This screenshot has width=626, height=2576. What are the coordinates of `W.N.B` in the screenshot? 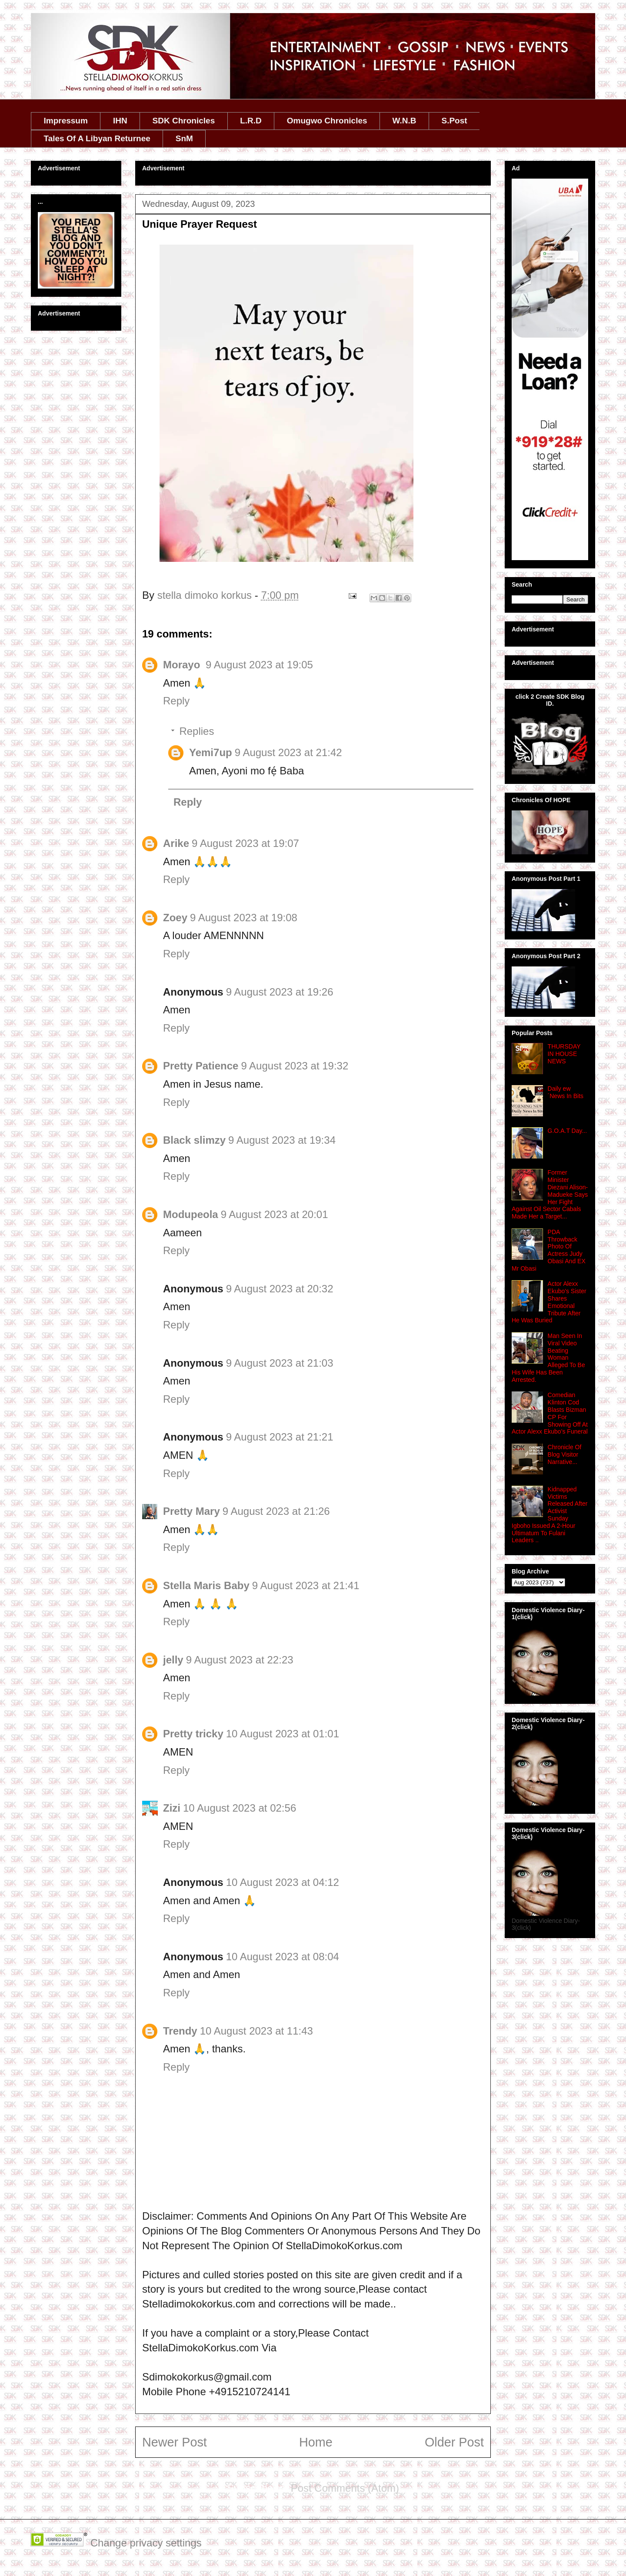 It's located at (404, 120).